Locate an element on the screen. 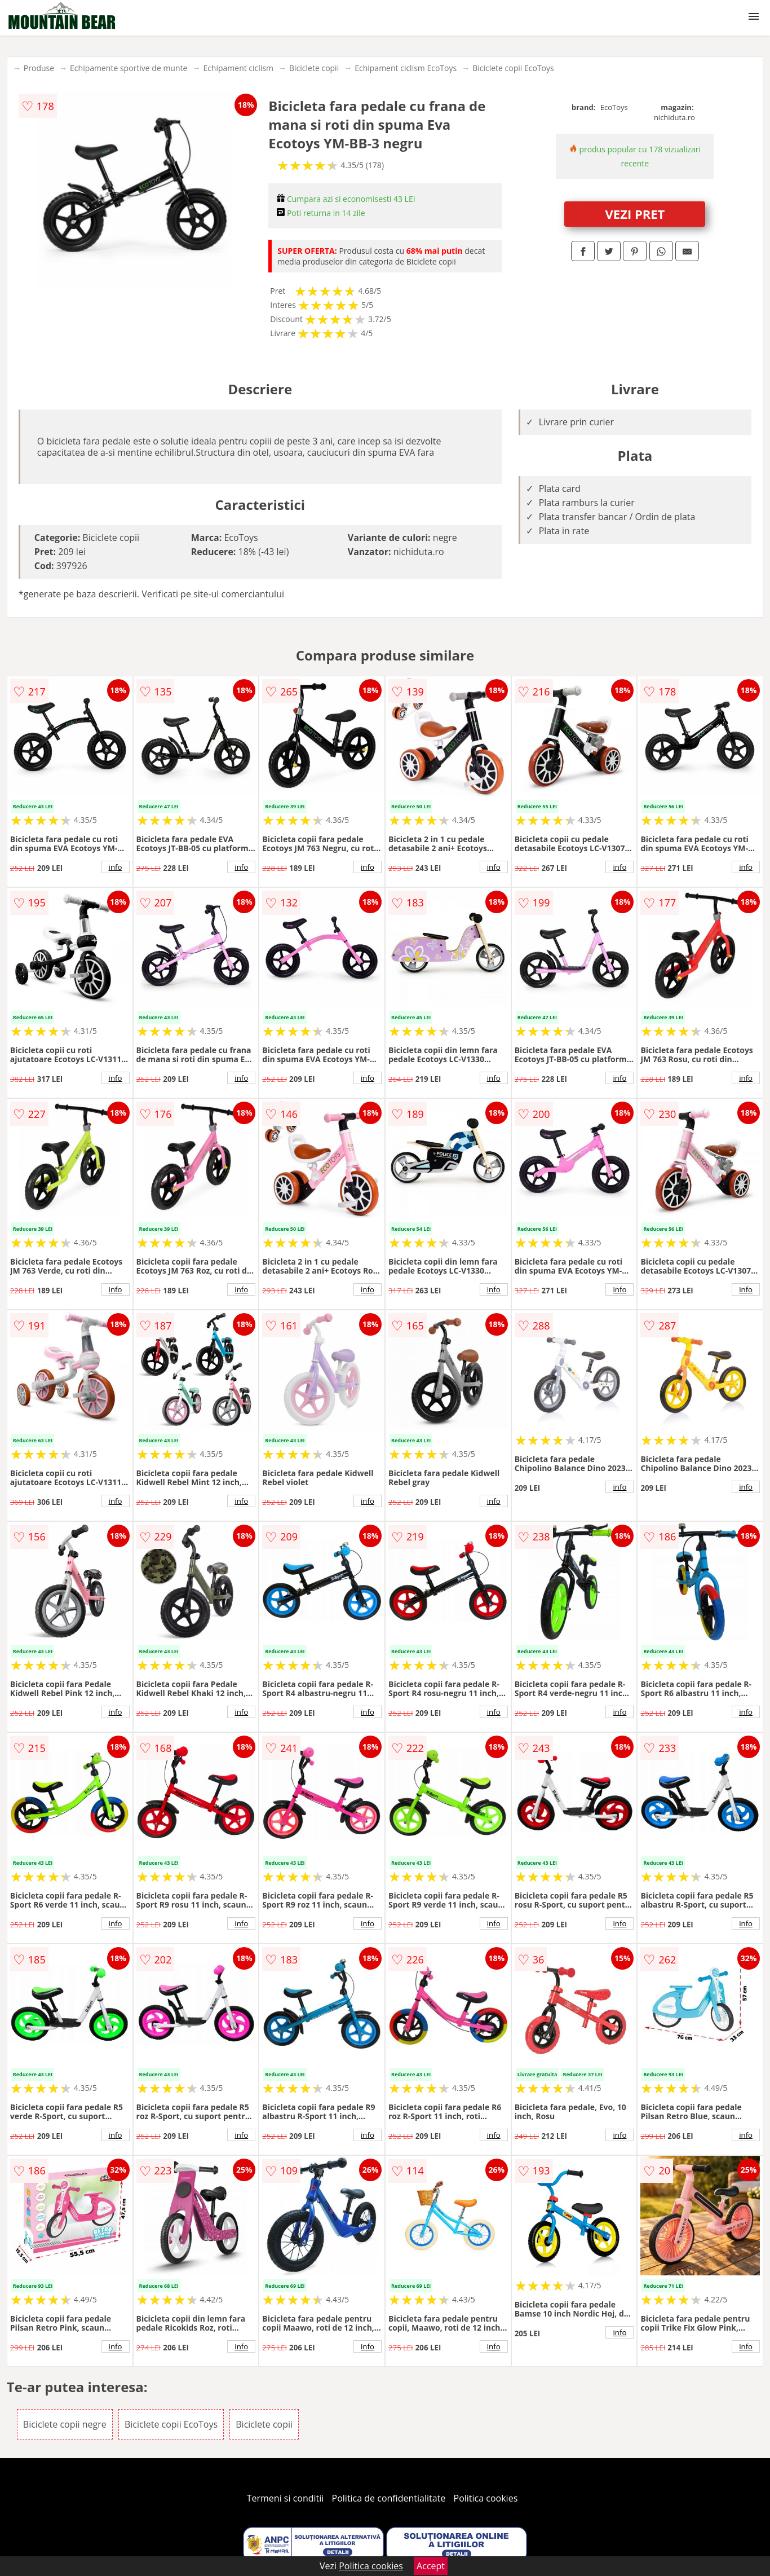  Biciclete copii EcoToys is located at coordinates (513, 68).